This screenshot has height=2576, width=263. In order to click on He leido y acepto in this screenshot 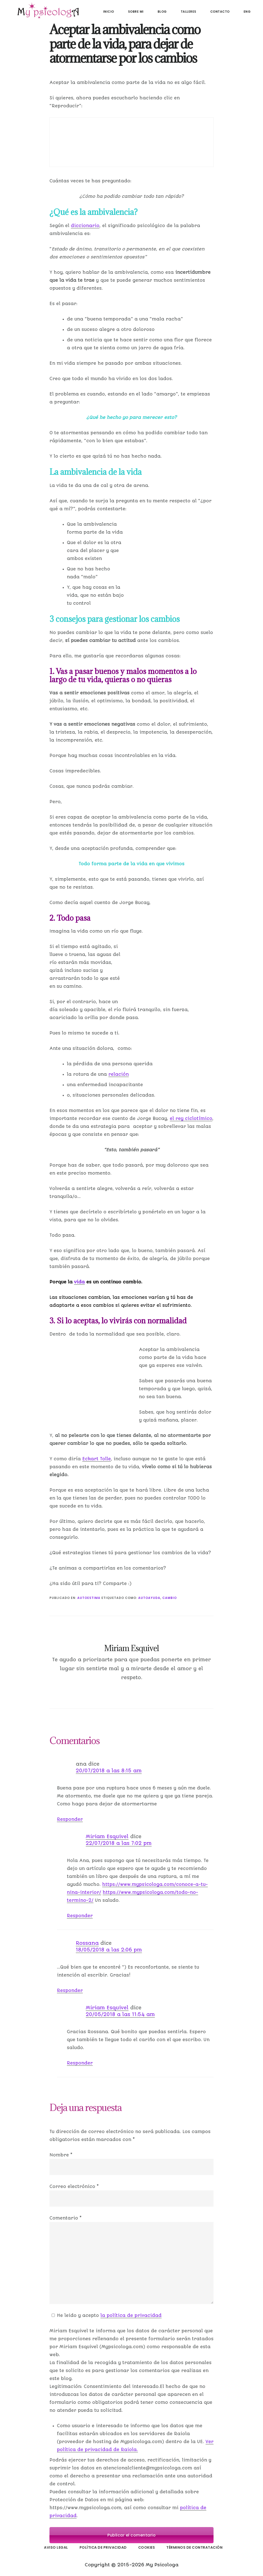, I will do `click(105, 2315)`.